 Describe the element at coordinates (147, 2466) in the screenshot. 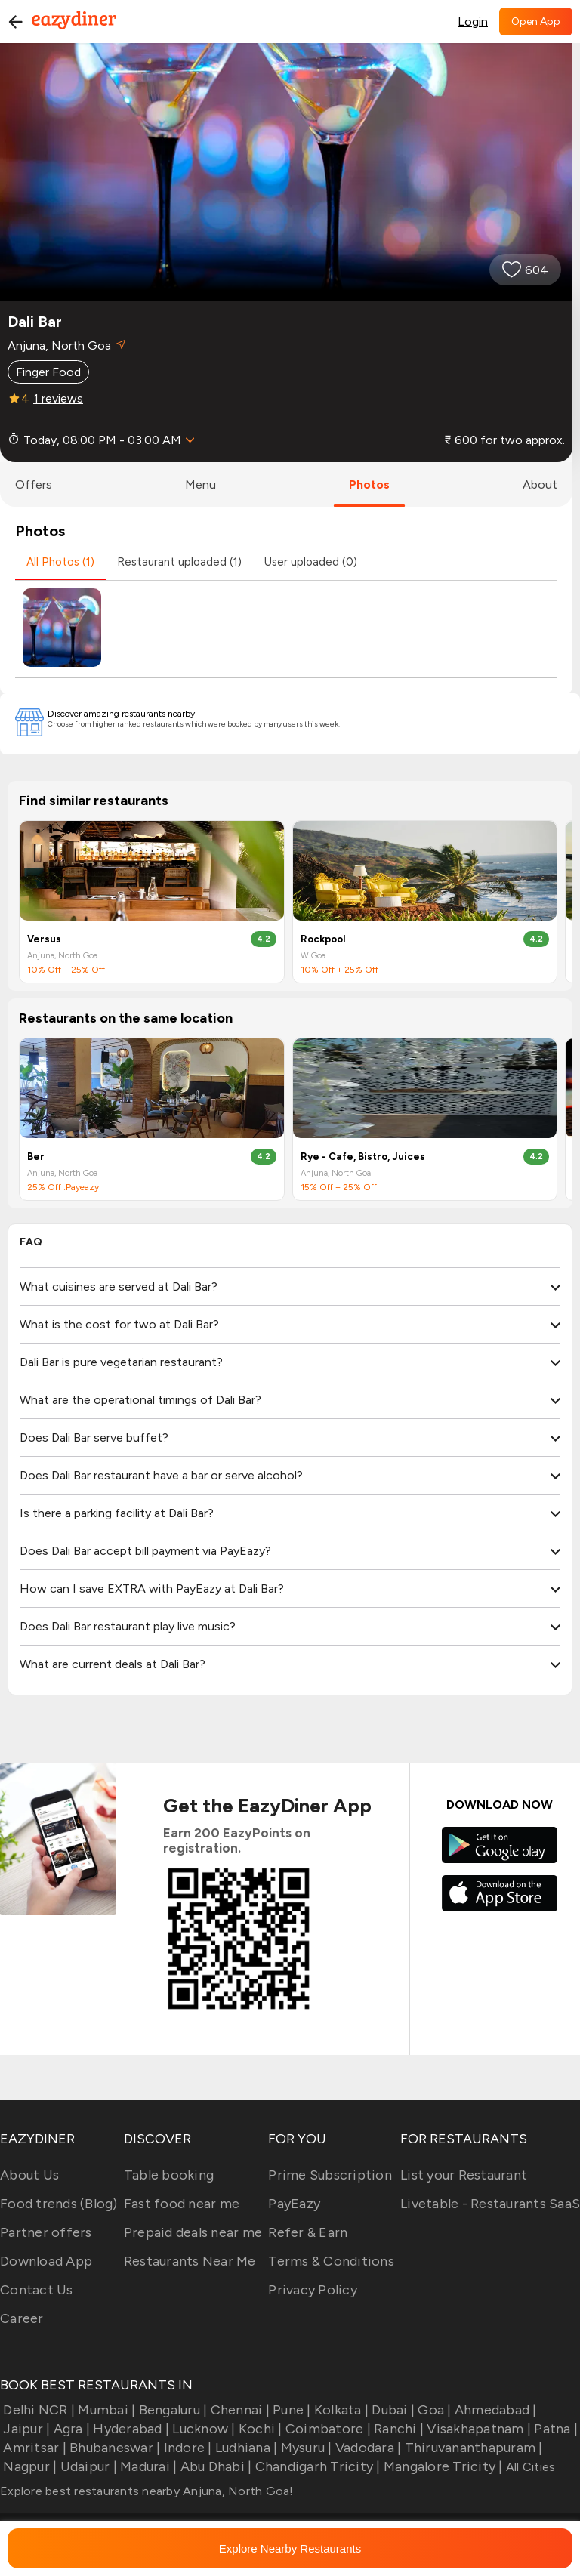

I see `Madurai |` at that location.